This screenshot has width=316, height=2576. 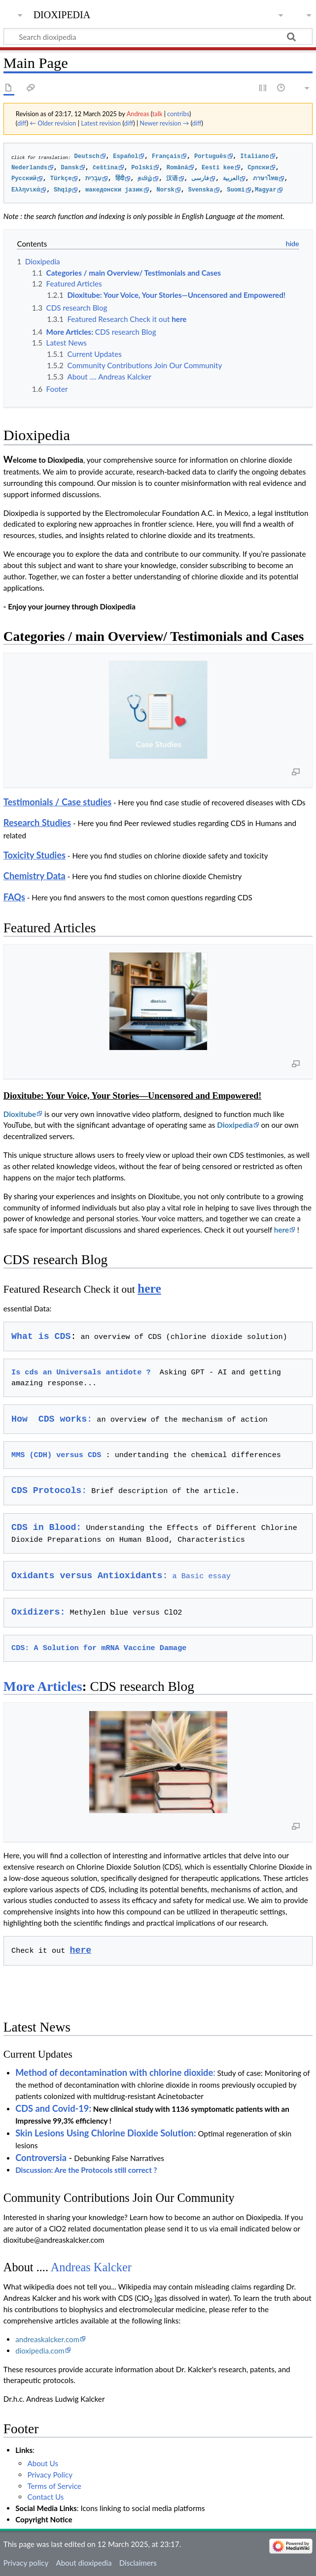 What do you see at coordinates (83, 2562) in the screenshot?
I see `About dioxipedia` at bounding box center [83, 2562].